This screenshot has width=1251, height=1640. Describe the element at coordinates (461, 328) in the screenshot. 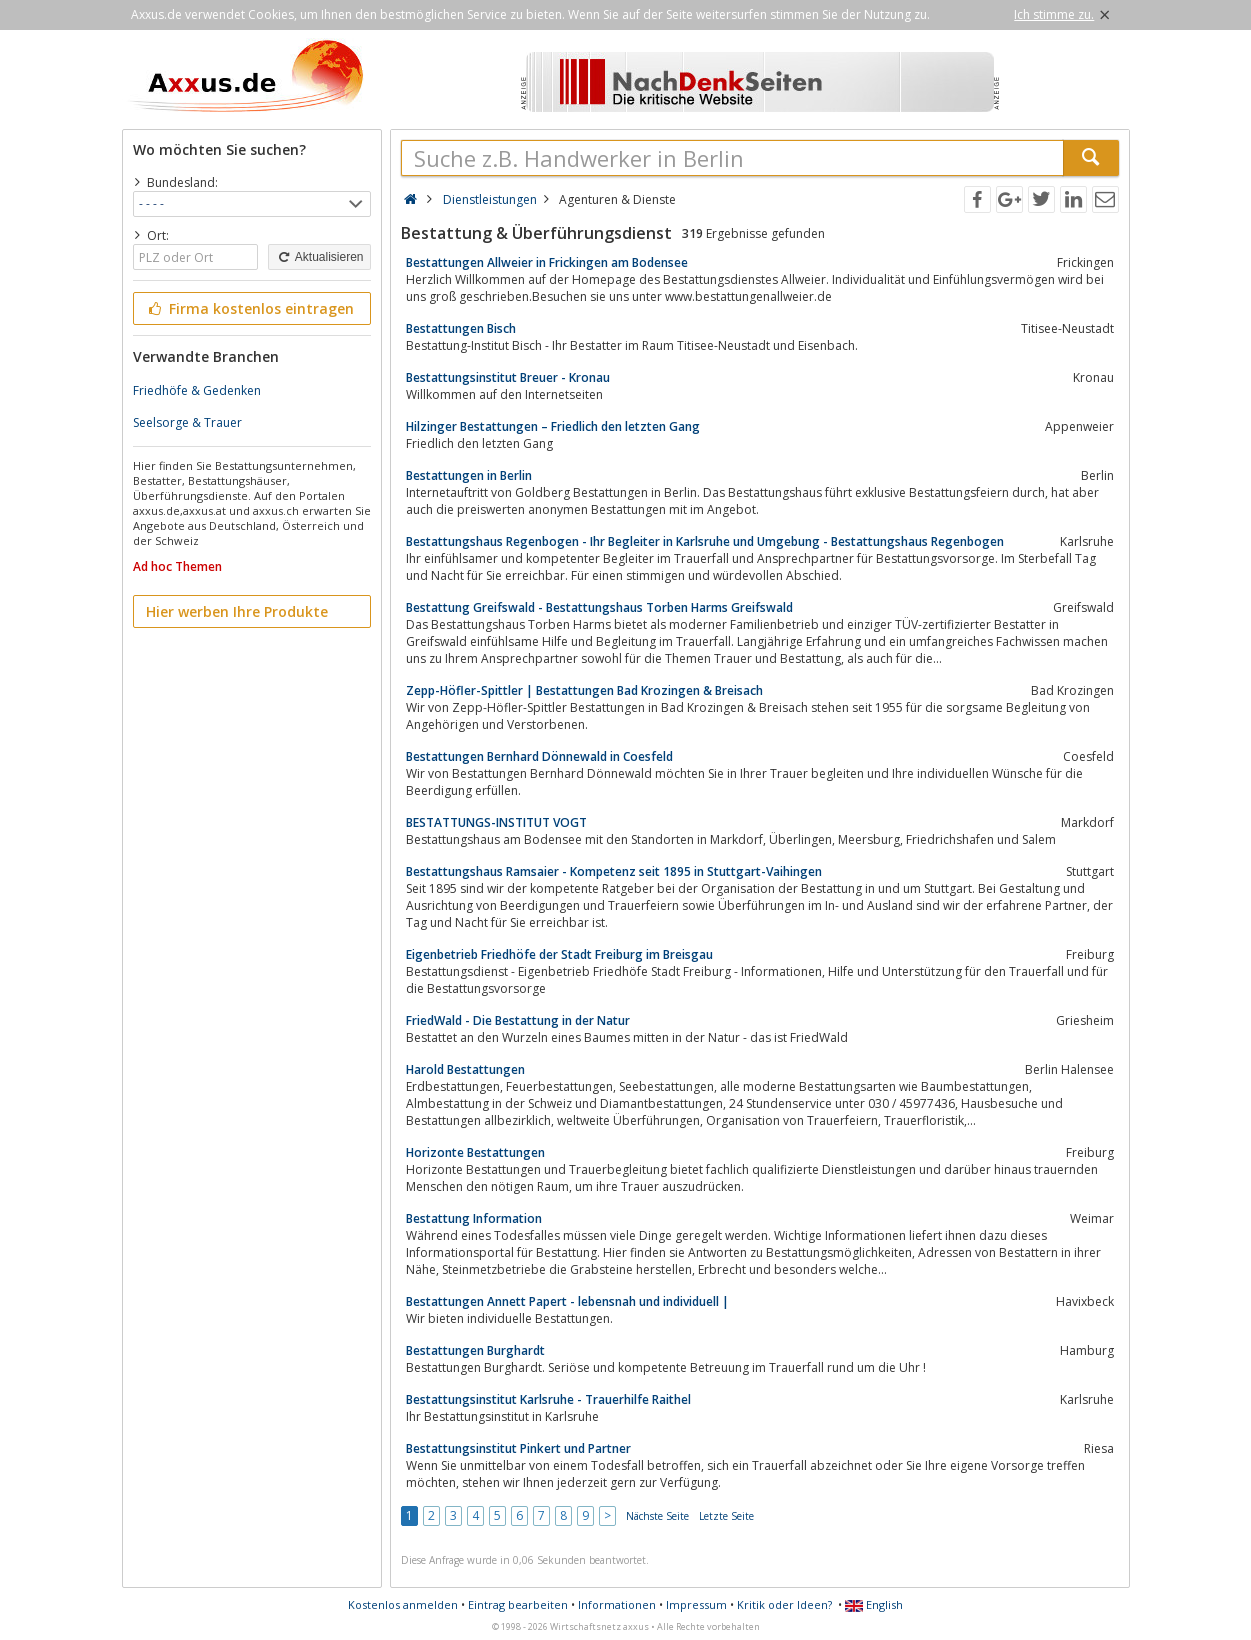

I see `Bestattungen Bisch` at that location.